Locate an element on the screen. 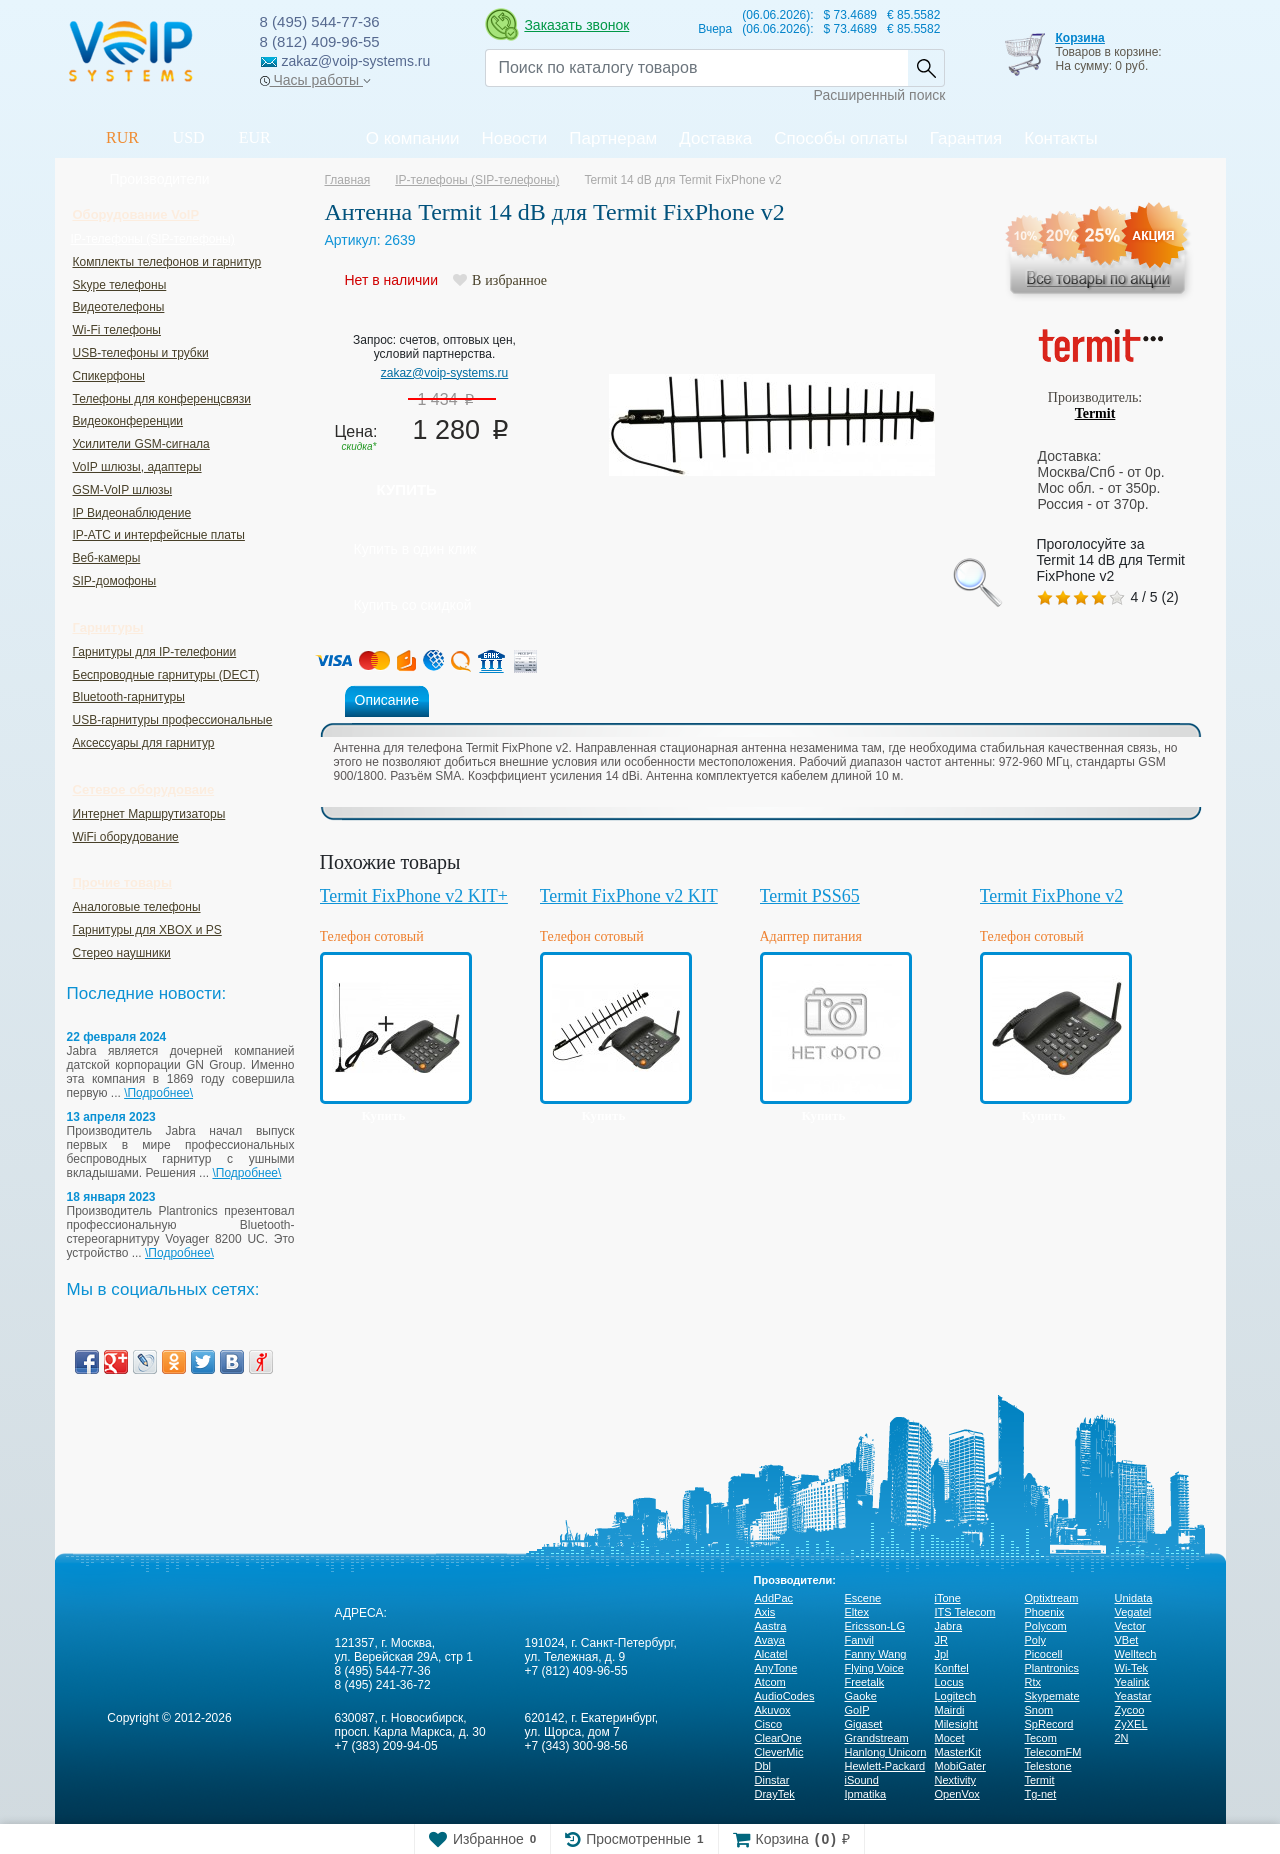  Wi-Tek is located at coordinates (1132, 1668).